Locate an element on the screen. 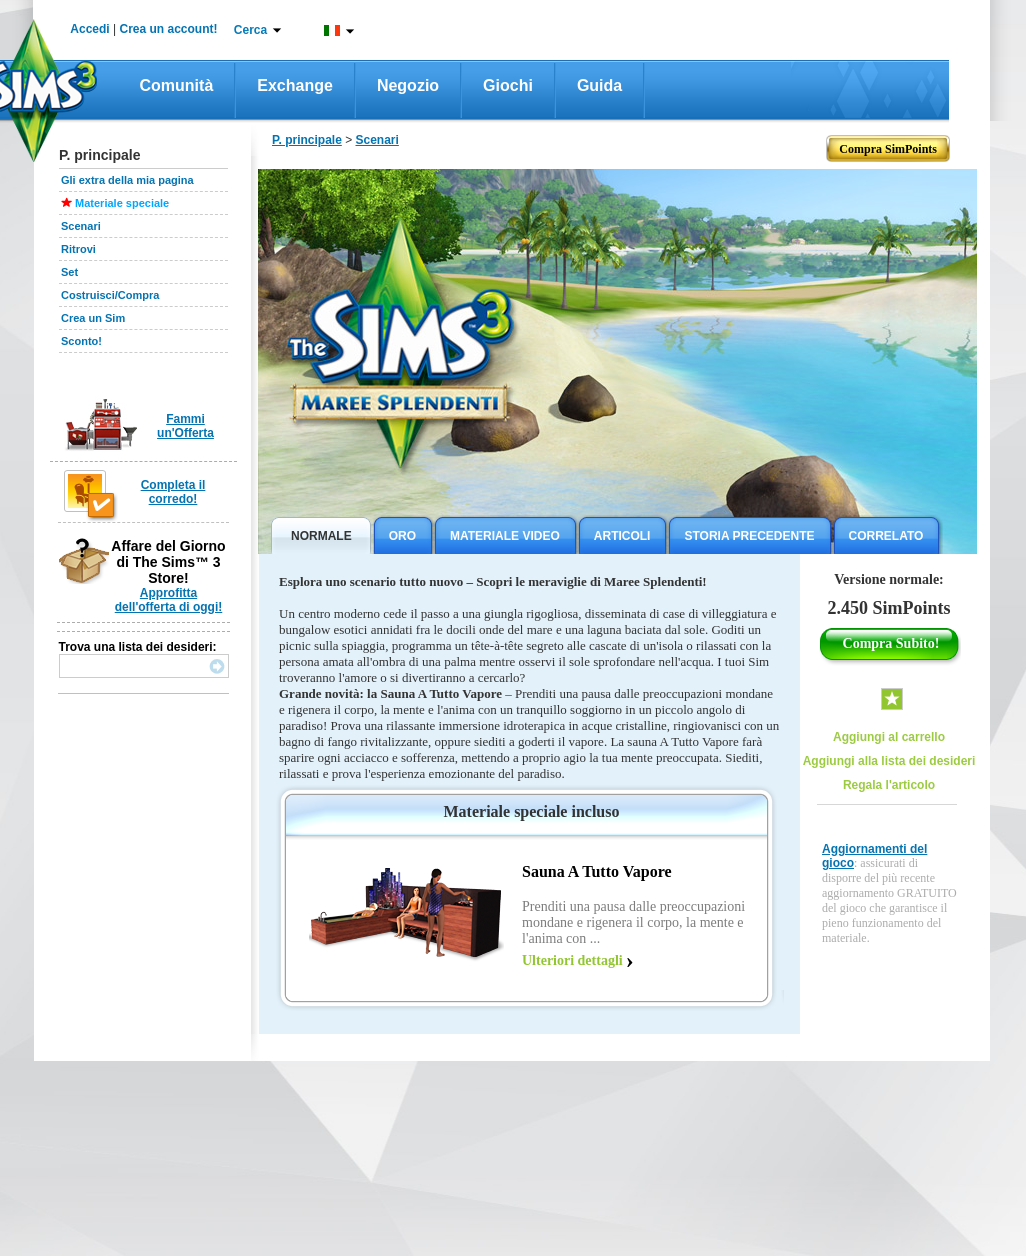 This screenshot has width=1026, height=1256. Approfitta dell'offerta di oggi! is located at coordinates (169, 600).